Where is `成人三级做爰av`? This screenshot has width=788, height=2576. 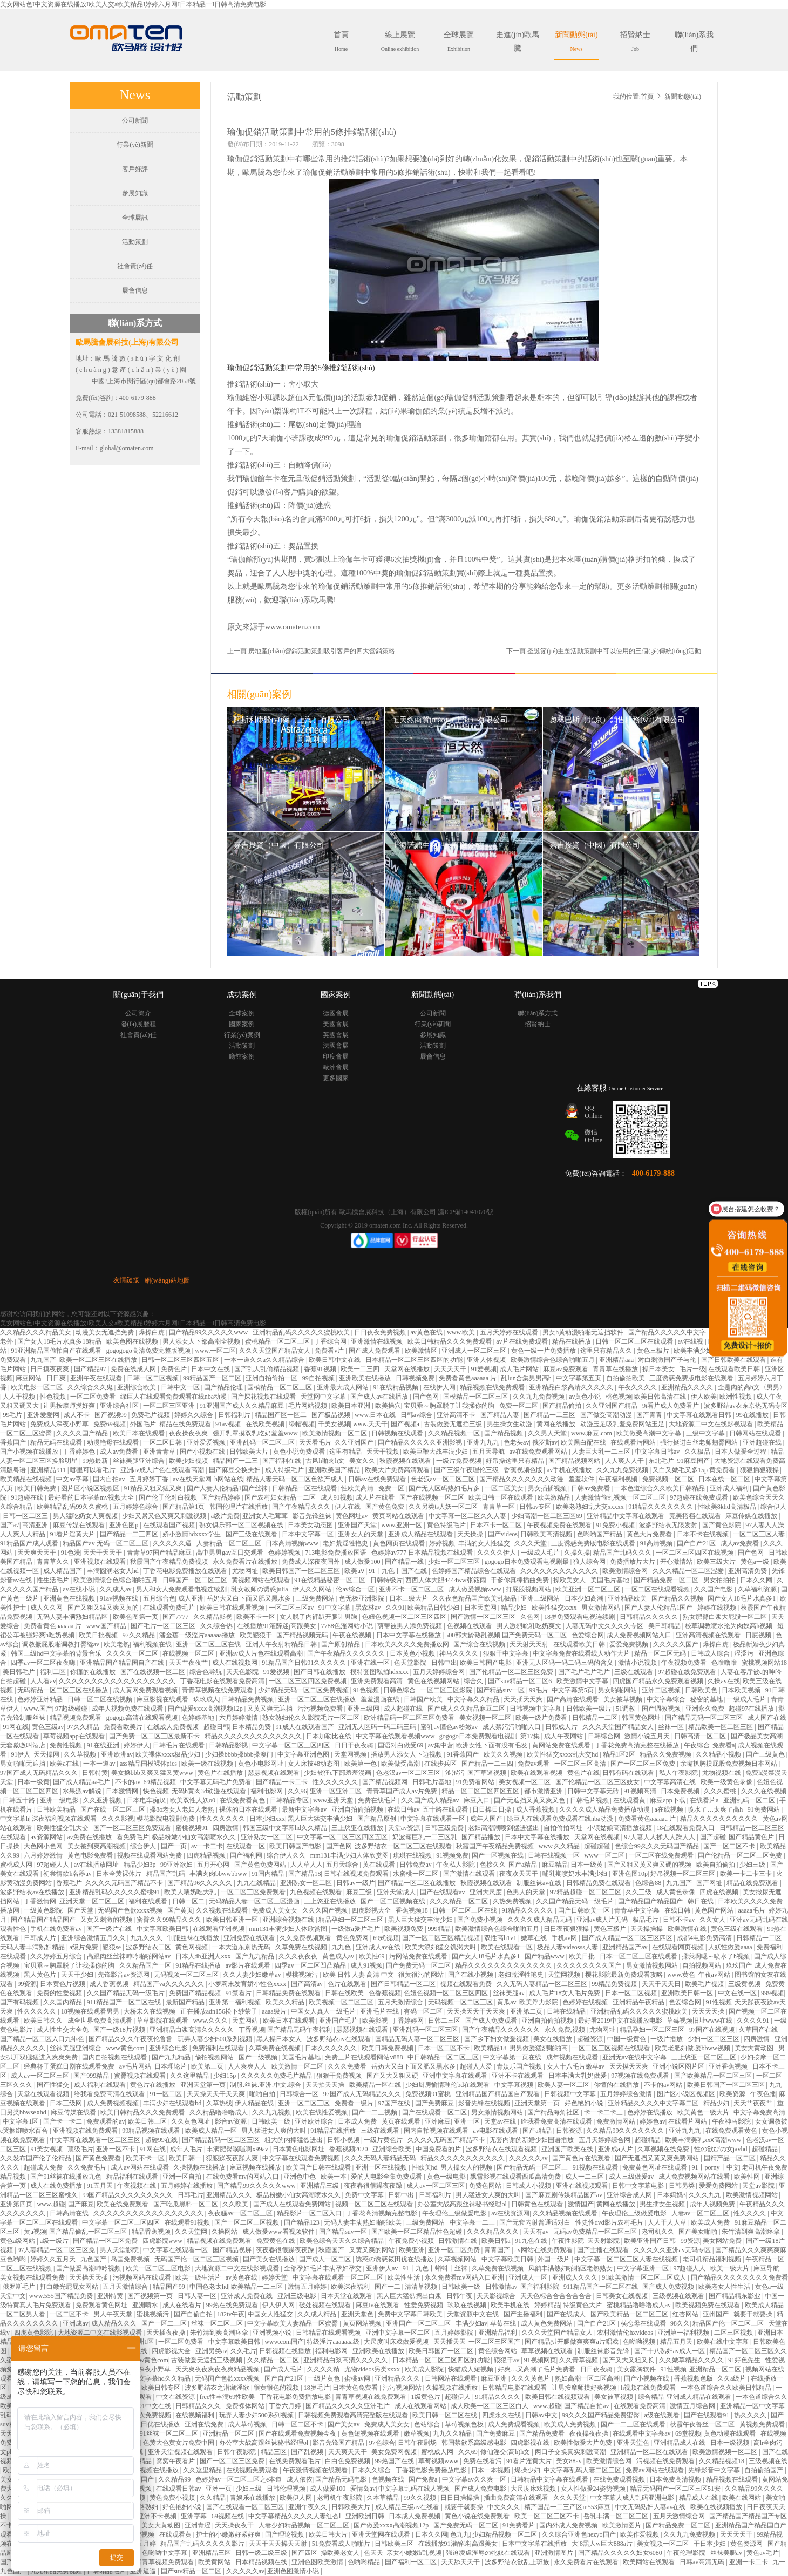 成人三级做爰av is located at coordinates (632, 2176).